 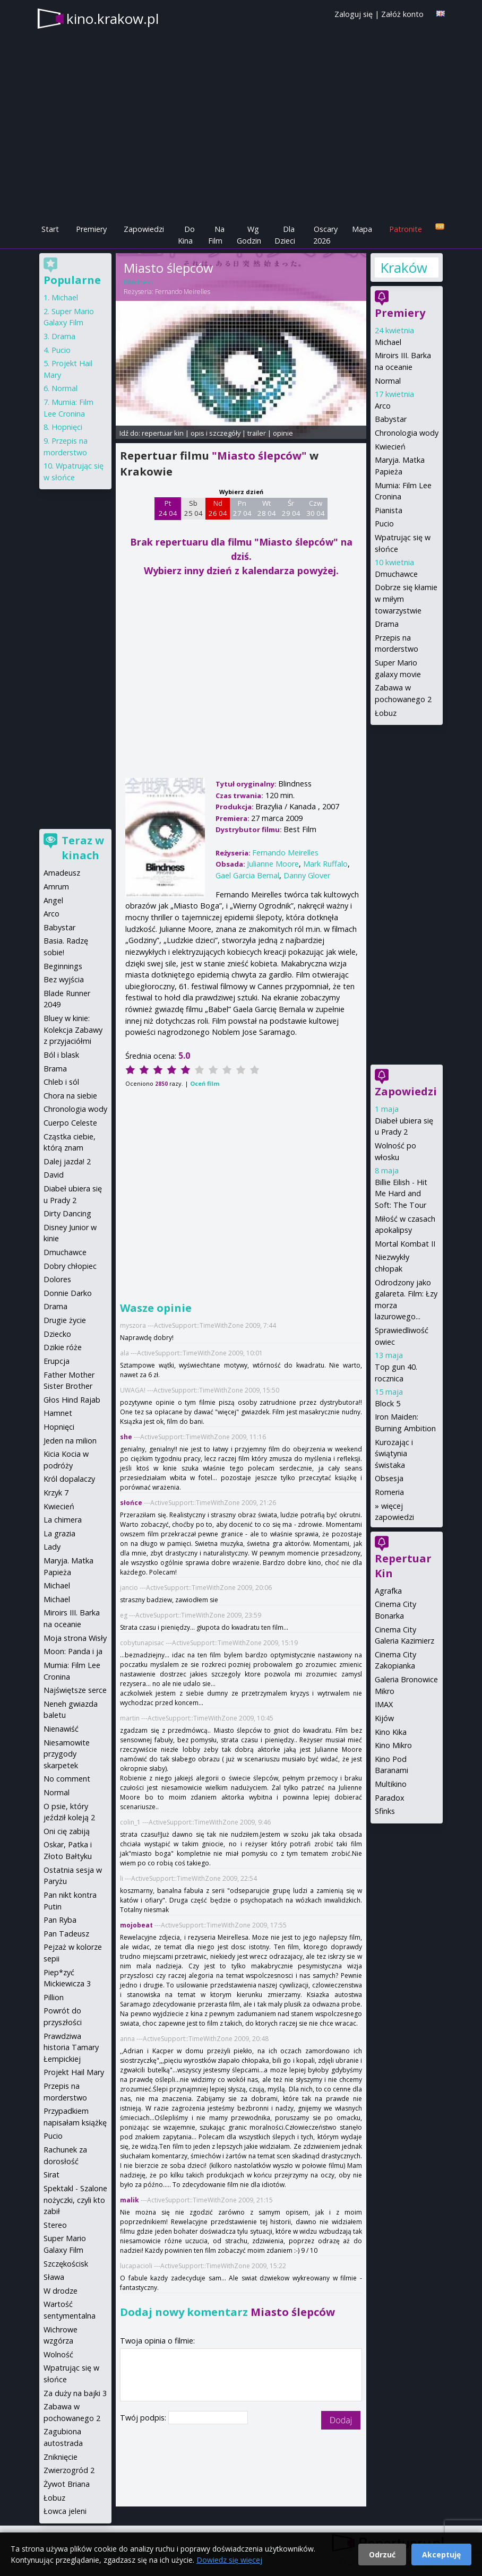 What do you see at coordinates (247, 875) in the screenshot?
I see `Gael Garcia Bernal` at bounding box center [247, 875].